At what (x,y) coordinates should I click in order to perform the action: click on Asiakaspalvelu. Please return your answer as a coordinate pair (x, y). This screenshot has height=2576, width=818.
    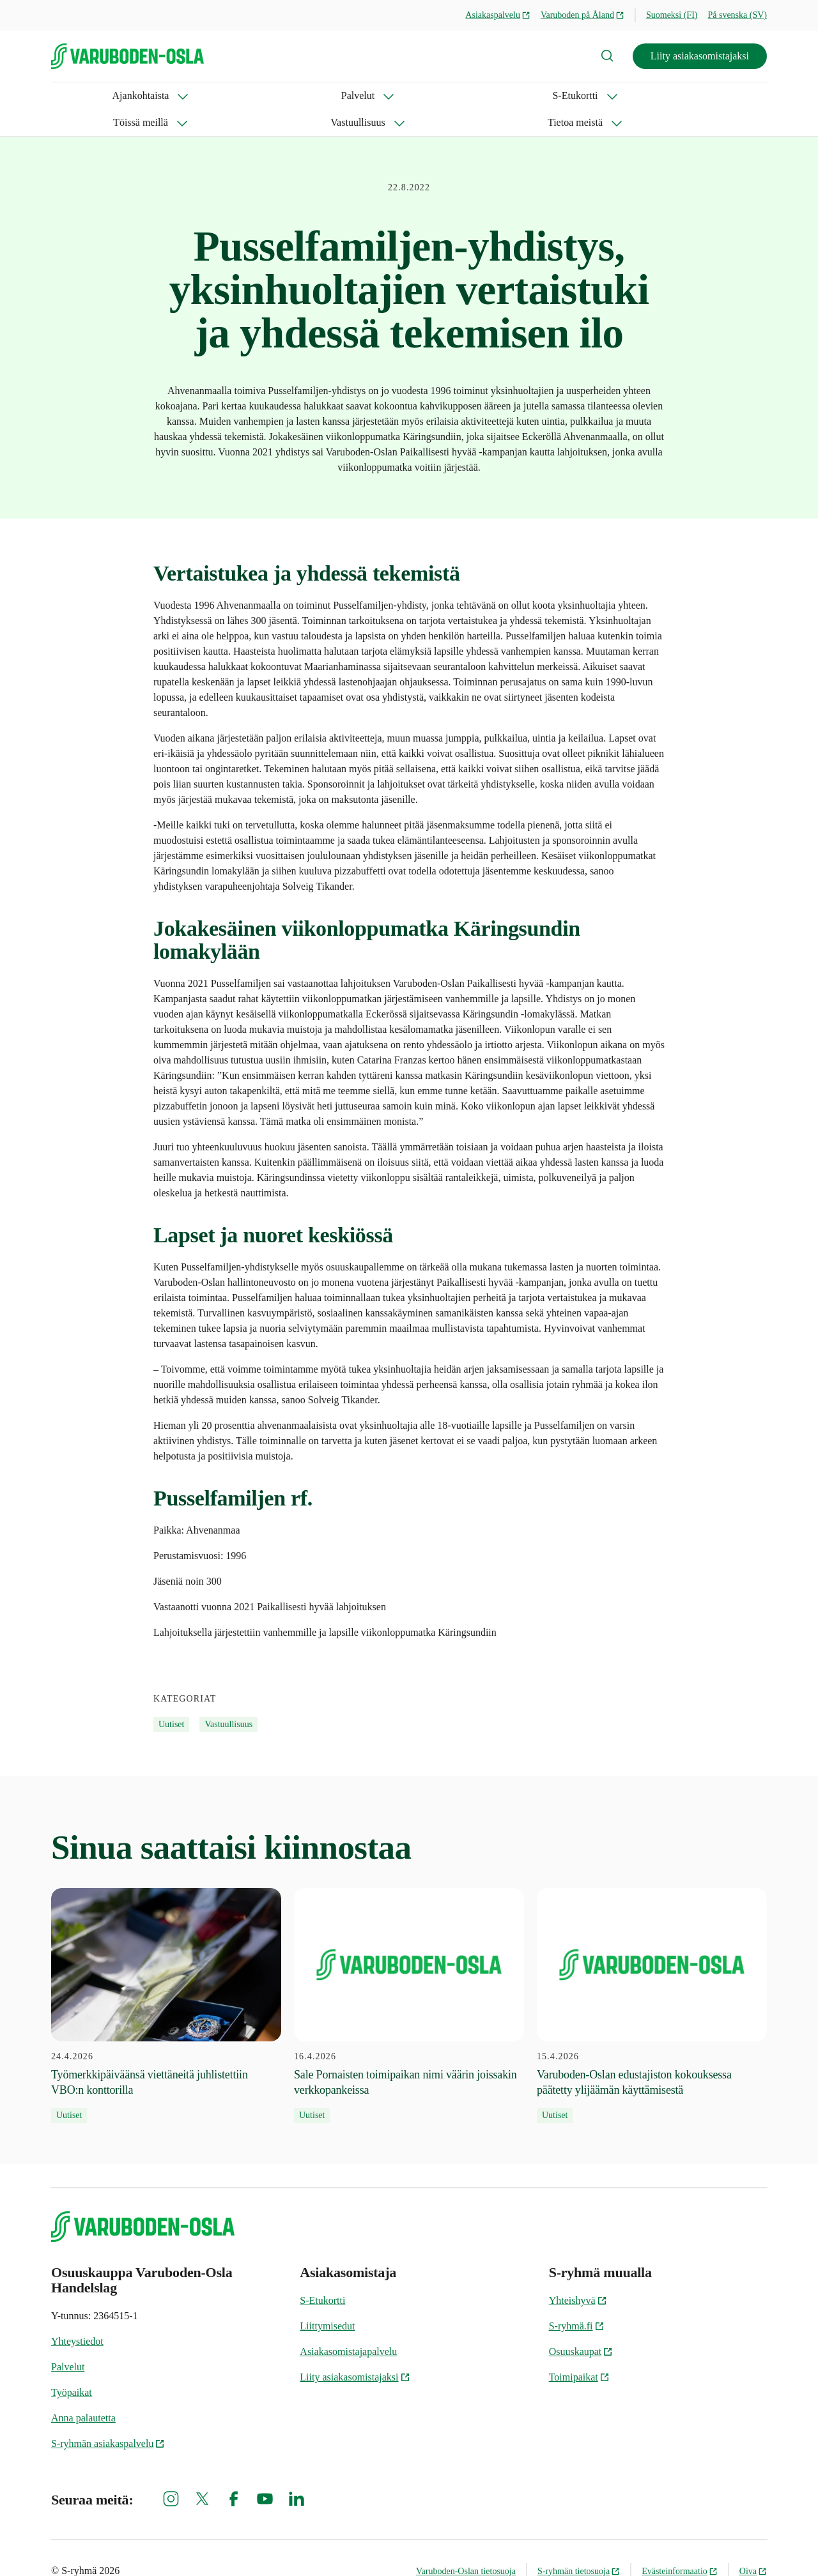
    Looking at the image, I should click on (497, 15).